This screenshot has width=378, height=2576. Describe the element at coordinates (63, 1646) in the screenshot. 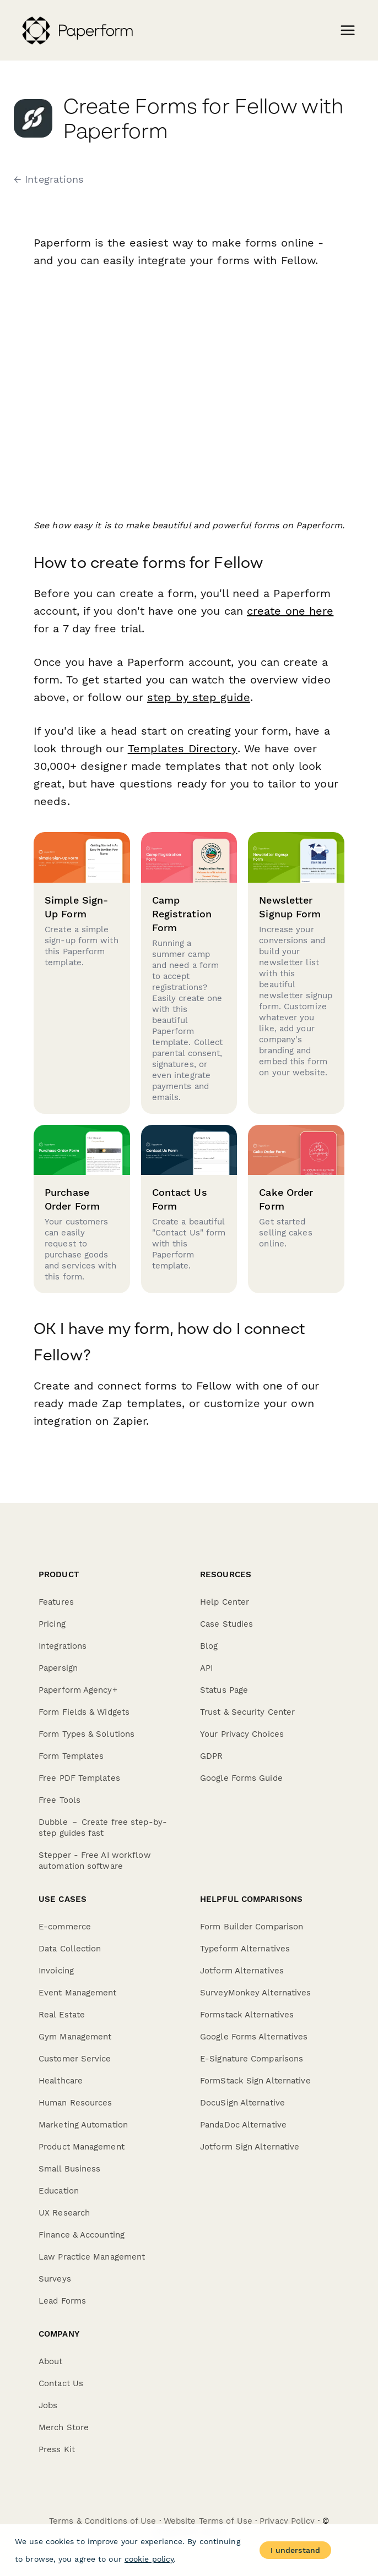

I see `Integrations` at that location.